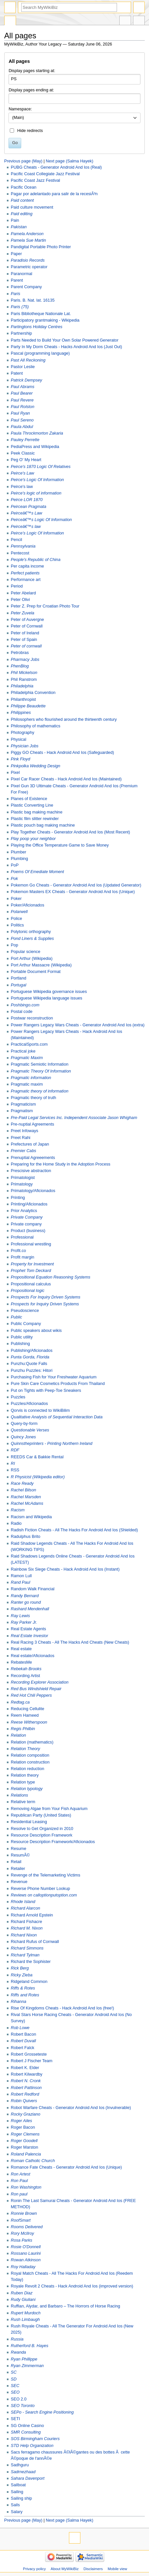  What do you see at coordinates (23, 161) in the screenshot?
I see `Previous page (May)` at bounding box center [23, 161].